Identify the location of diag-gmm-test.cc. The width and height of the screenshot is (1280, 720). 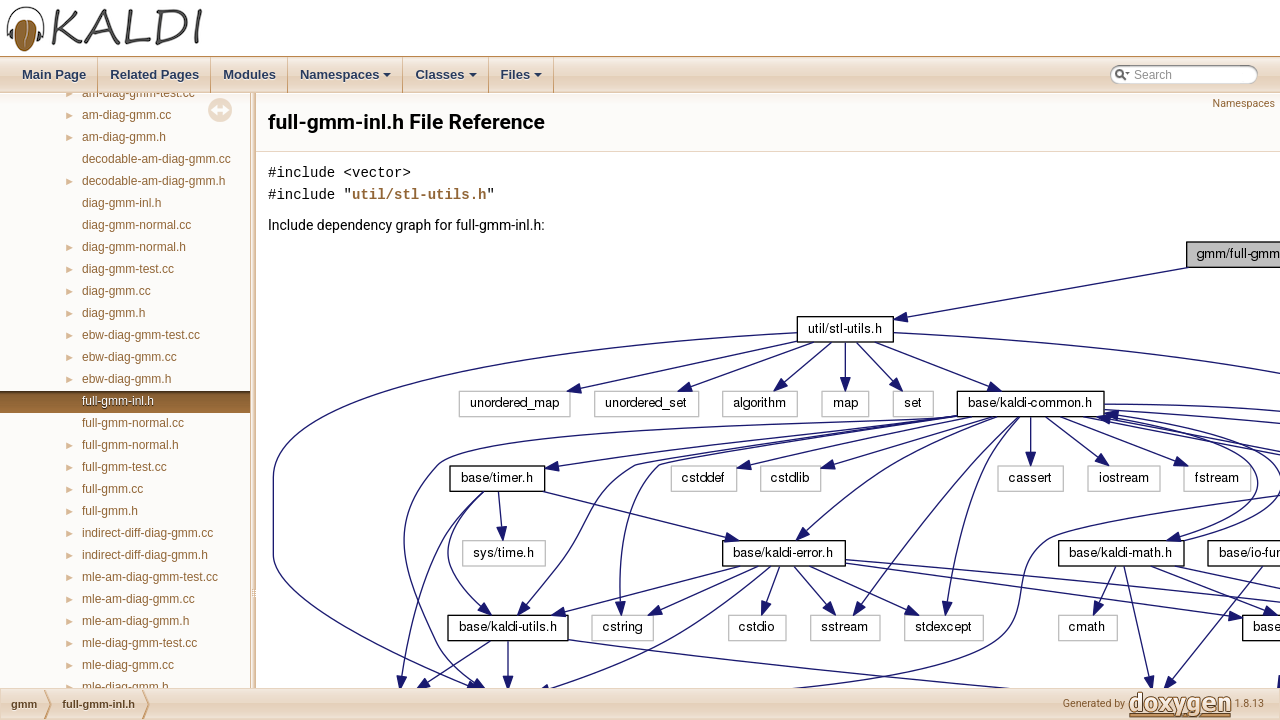
(128, 269).